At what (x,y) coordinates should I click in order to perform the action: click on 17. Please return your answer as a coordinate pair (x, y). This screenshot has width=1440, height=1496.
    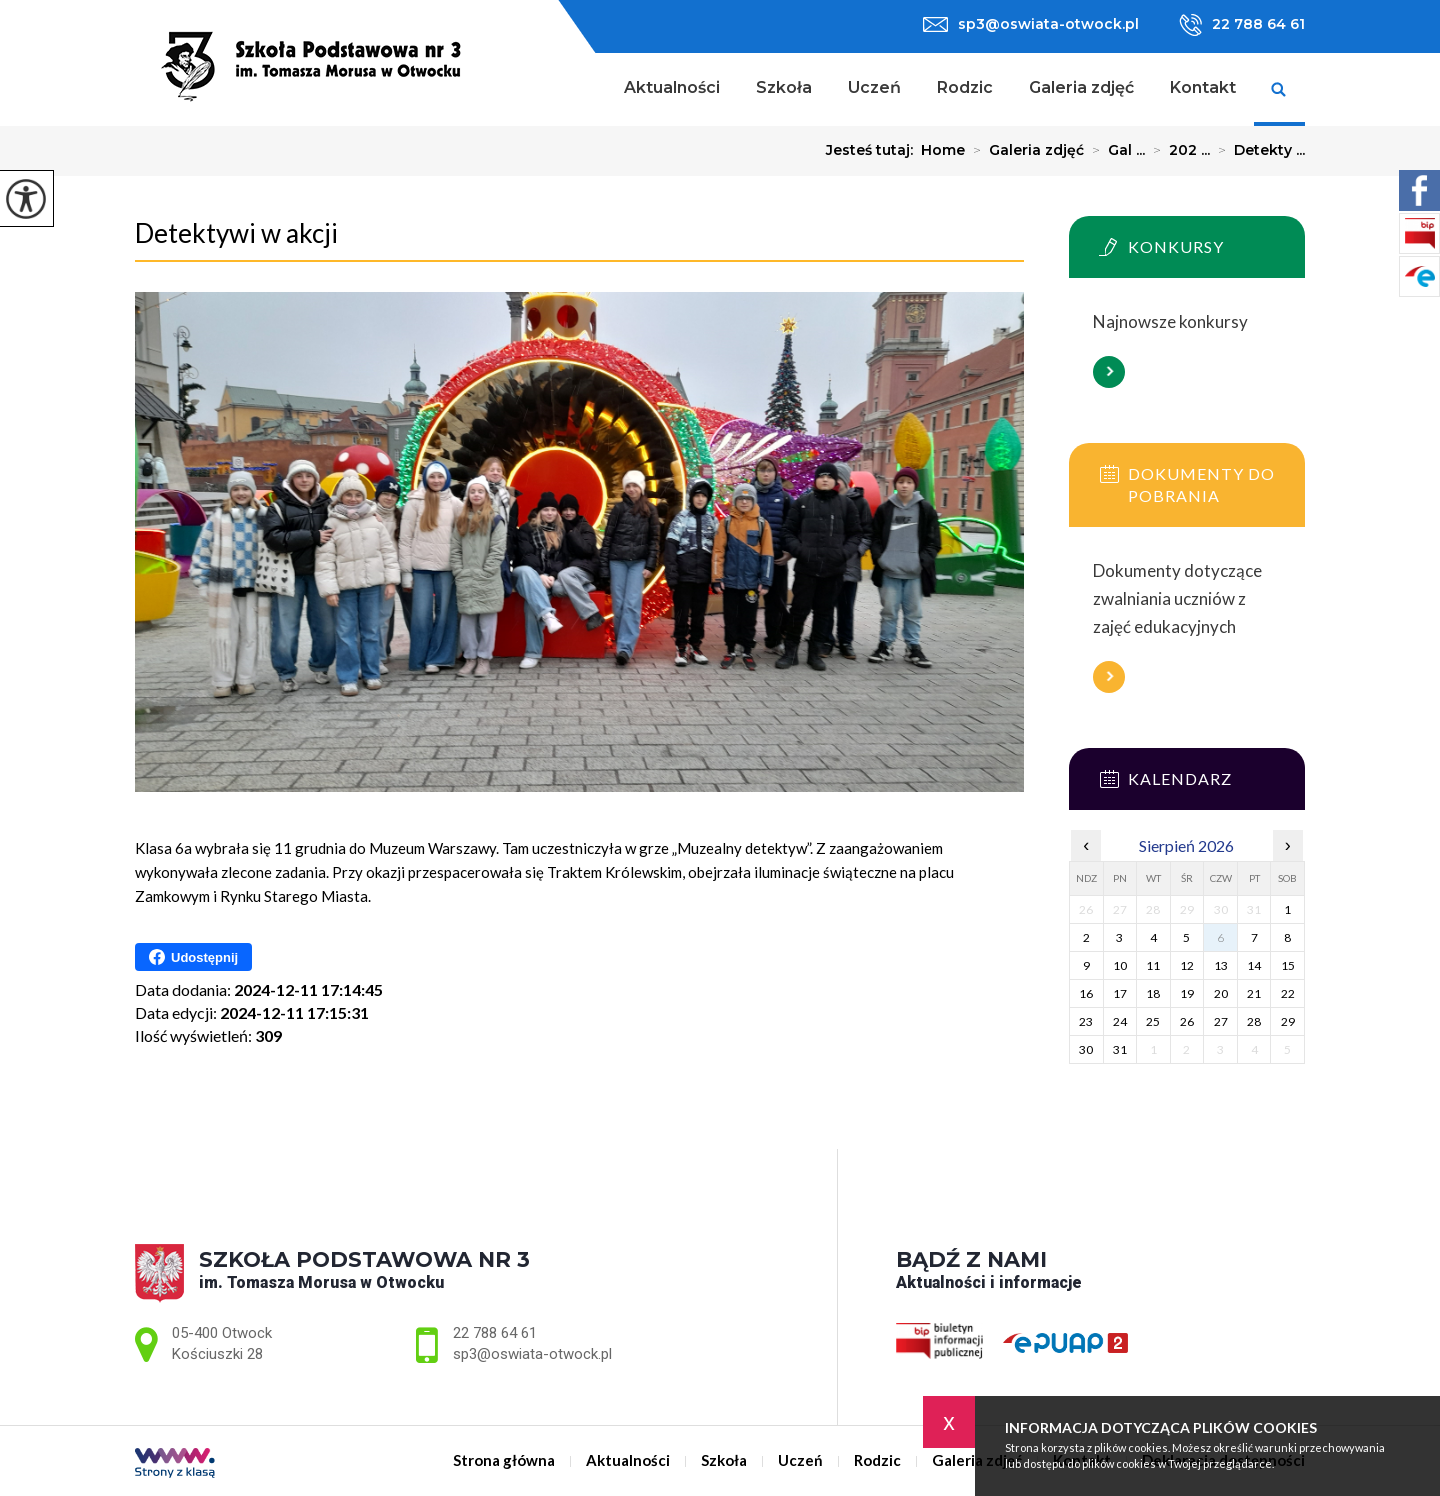
    Looking at the image, I should click on (1120, 993).